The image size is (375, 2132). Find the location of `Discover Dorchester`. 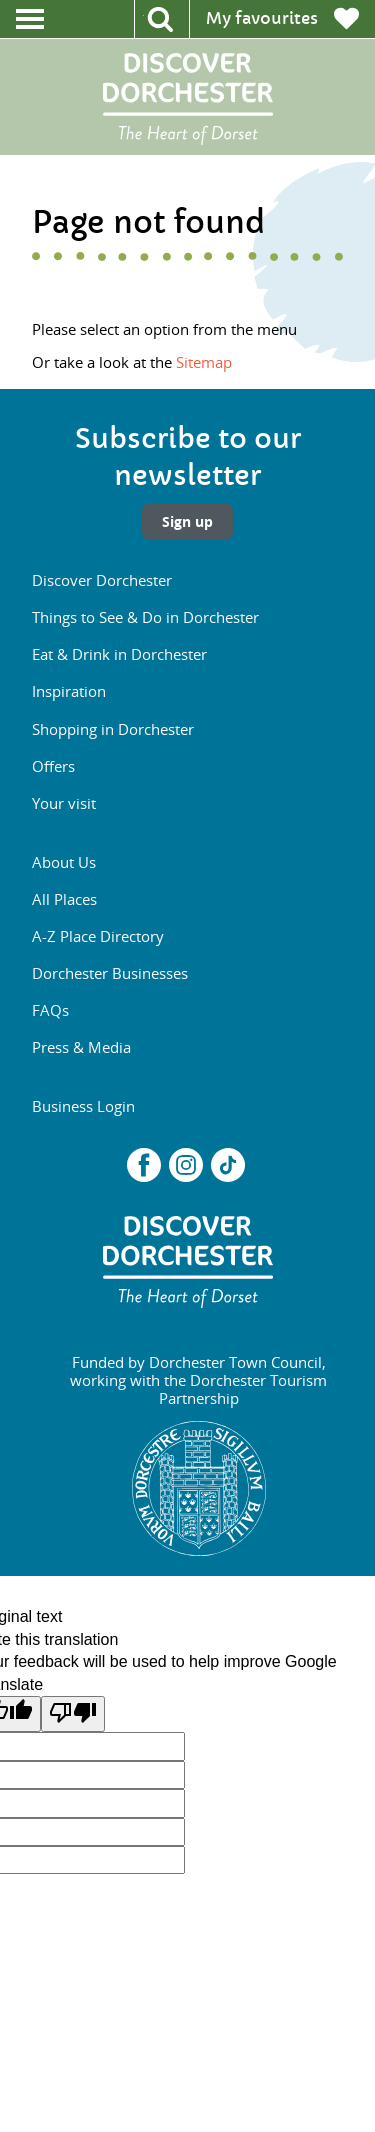

Discover Dorchester is located at coordinates (102, 580).